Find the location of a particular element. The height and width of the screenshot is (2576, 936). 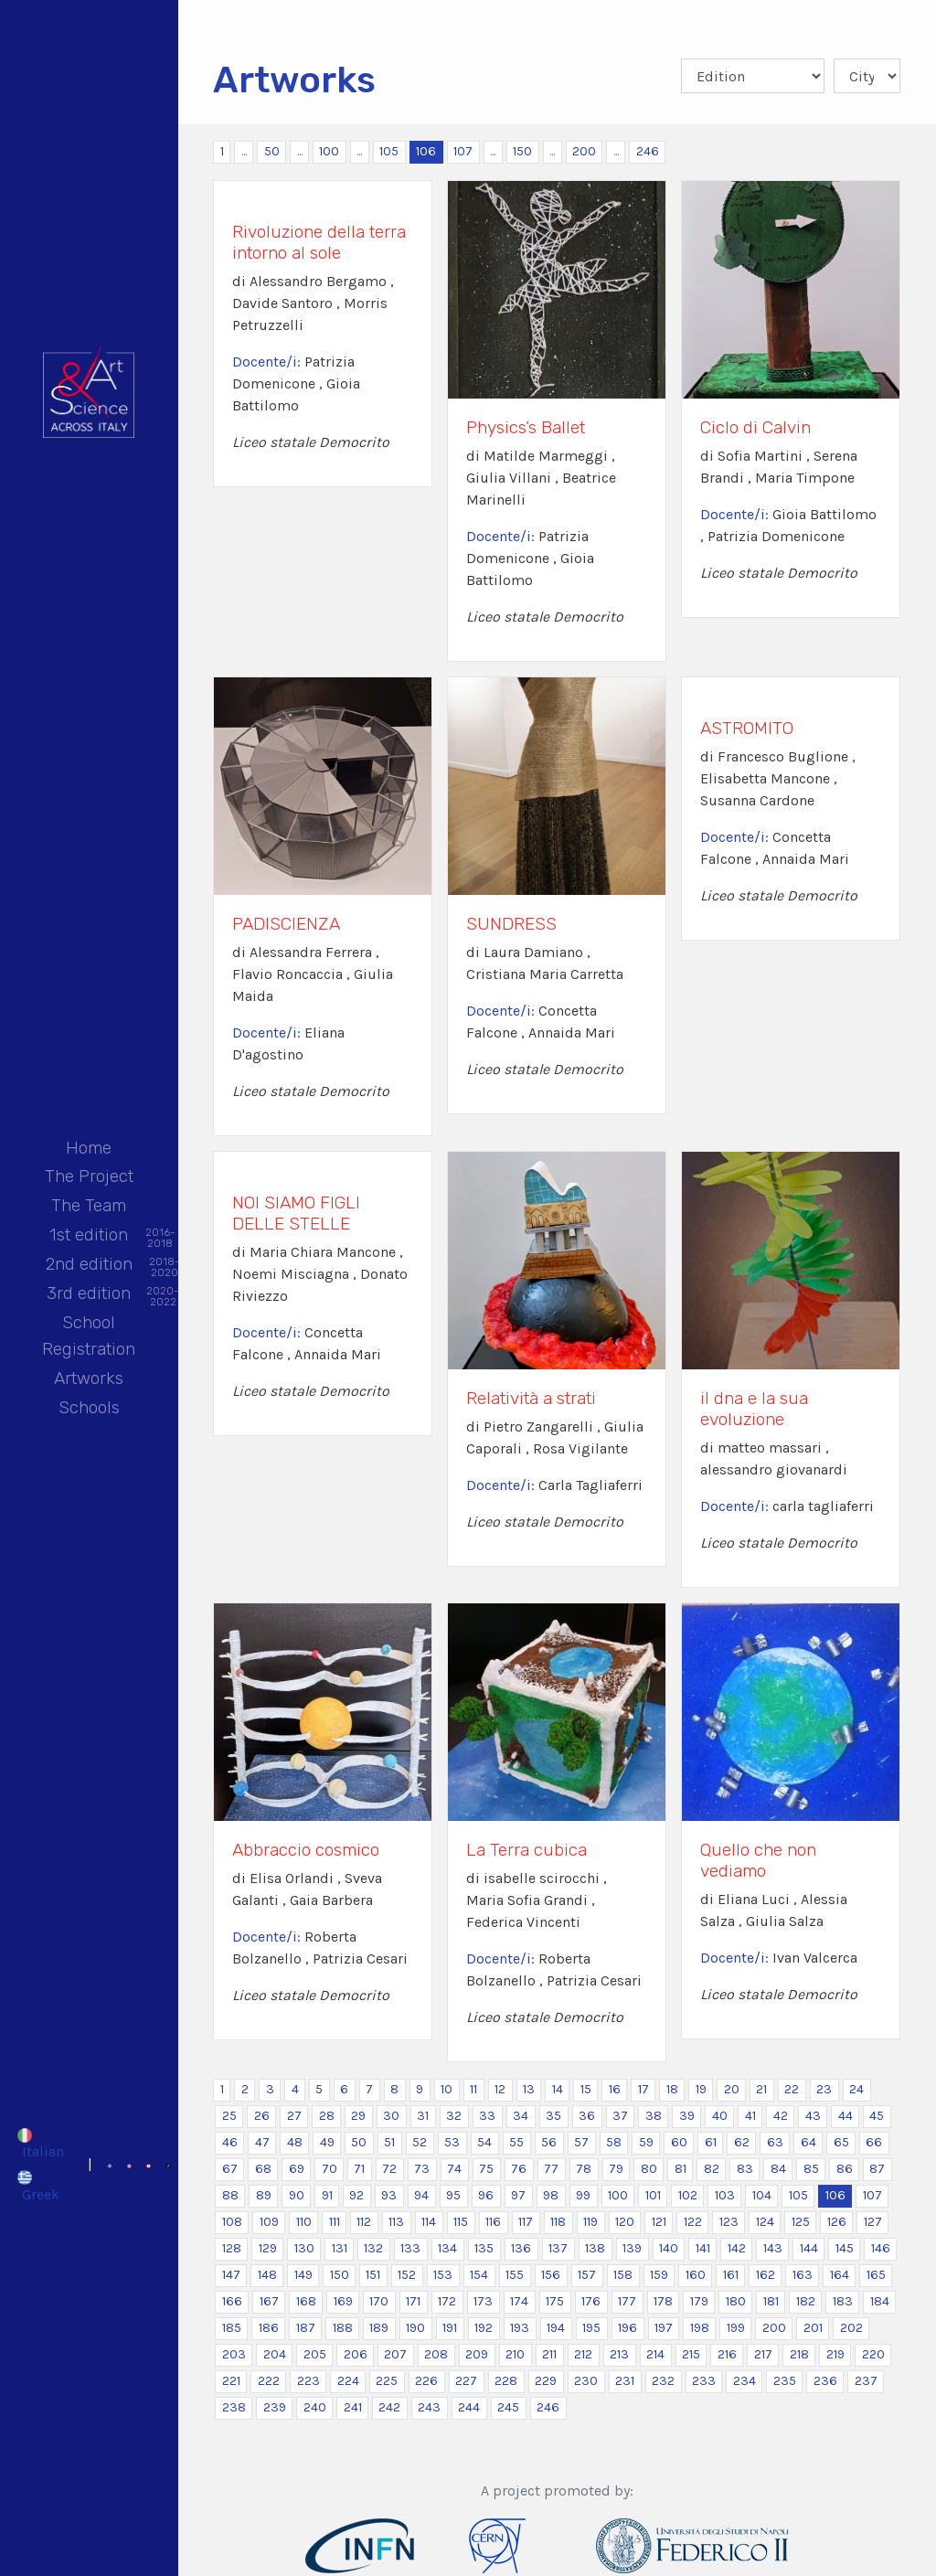

44 is located at coordinates (845, 2116).